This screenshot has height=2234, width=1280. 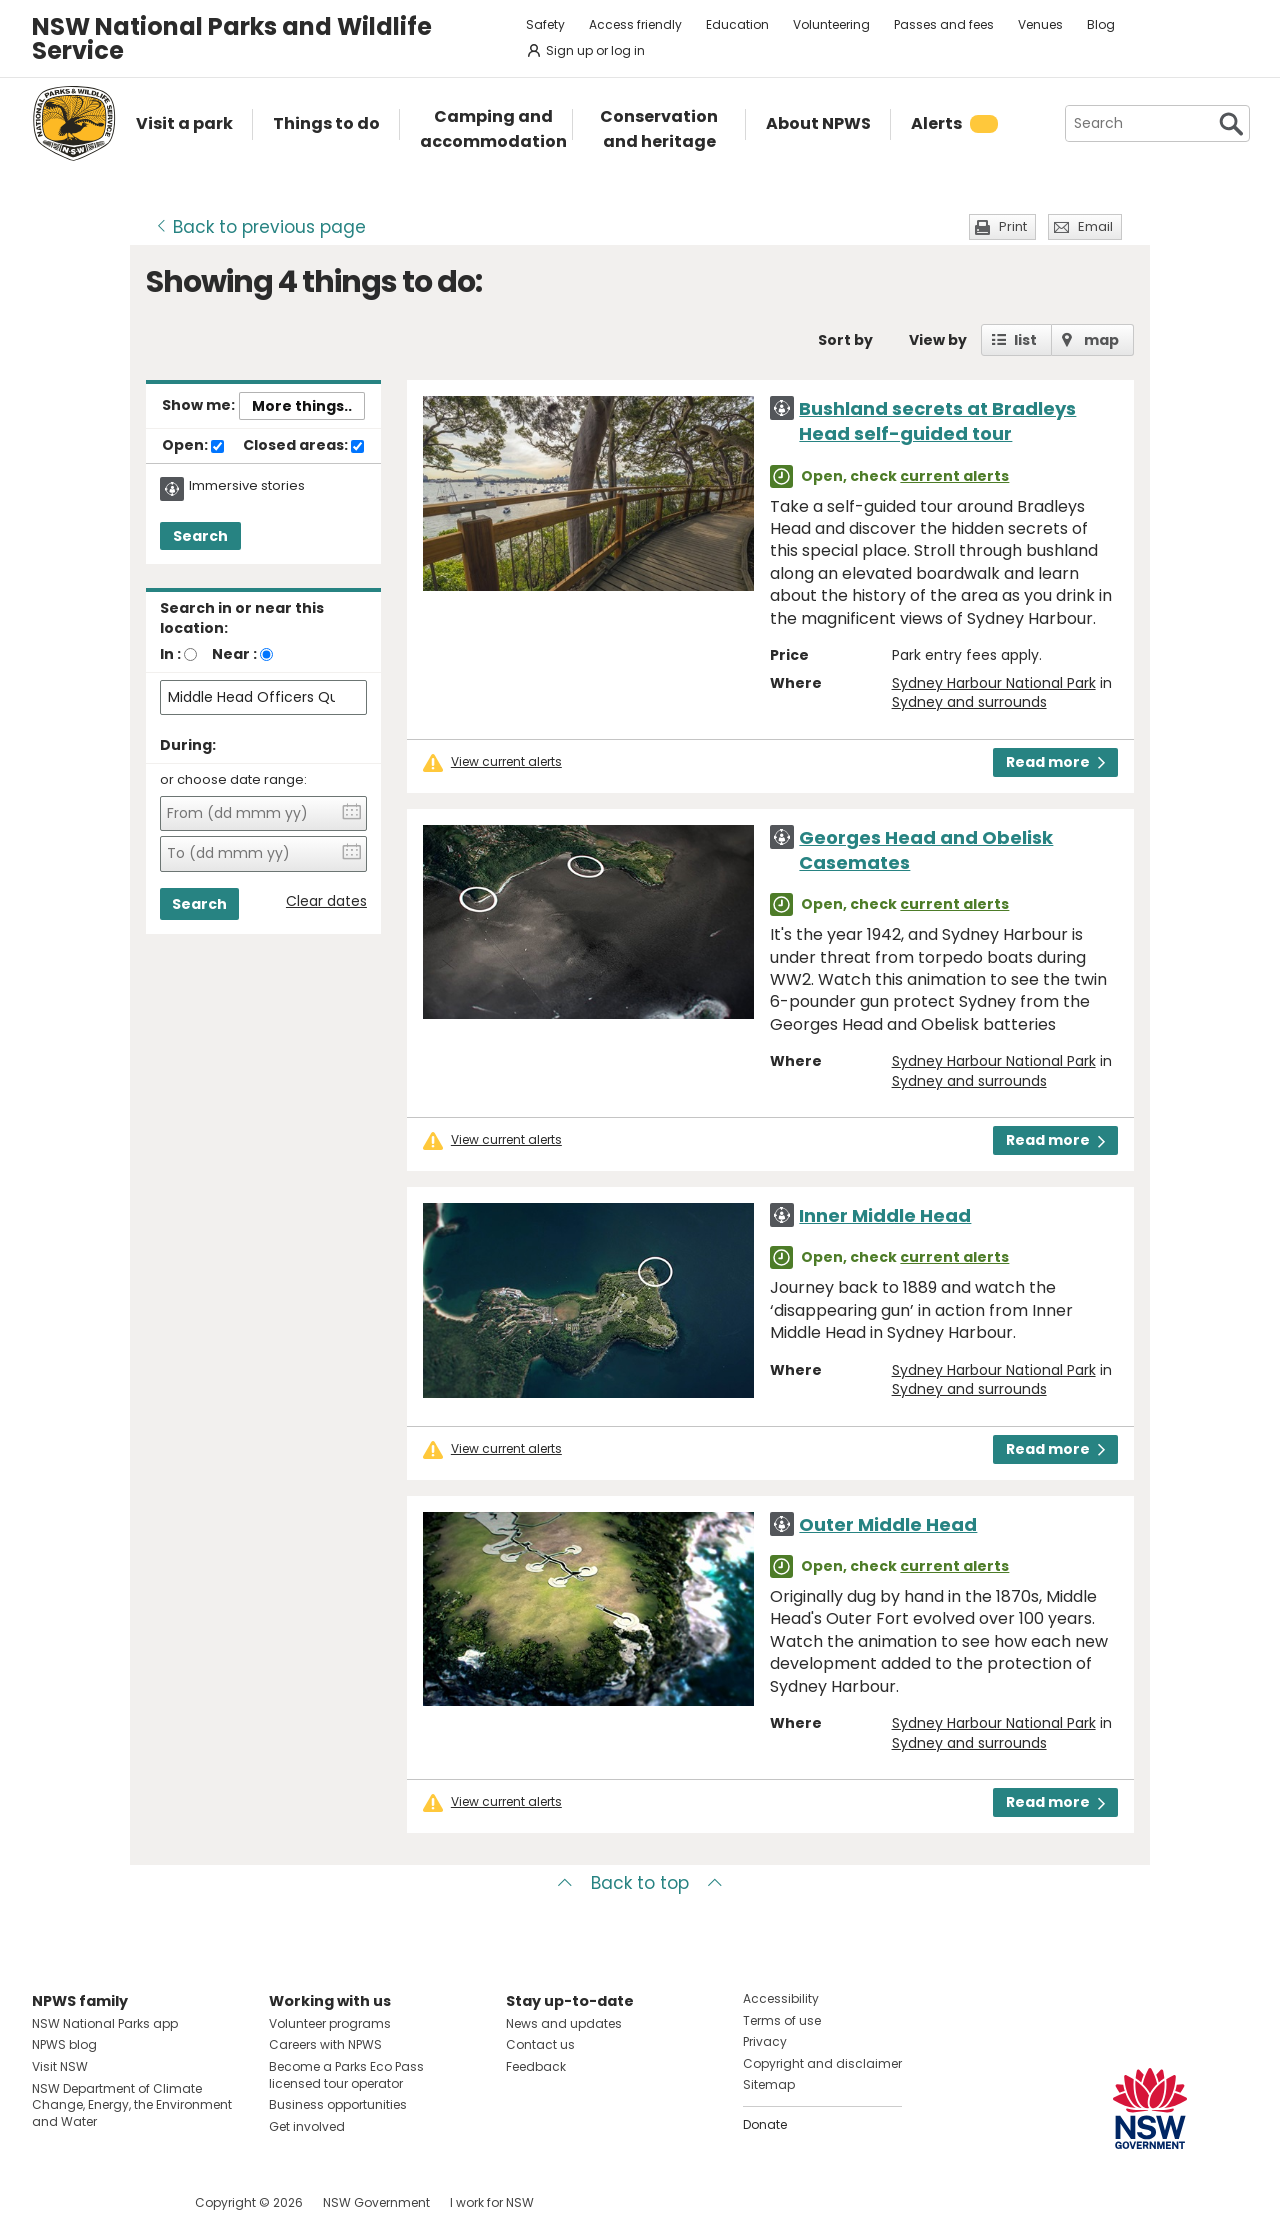 What do you see at coordinates (1025, 340) in the screenshot?
I see `list` at bounding box center [1025, 340].